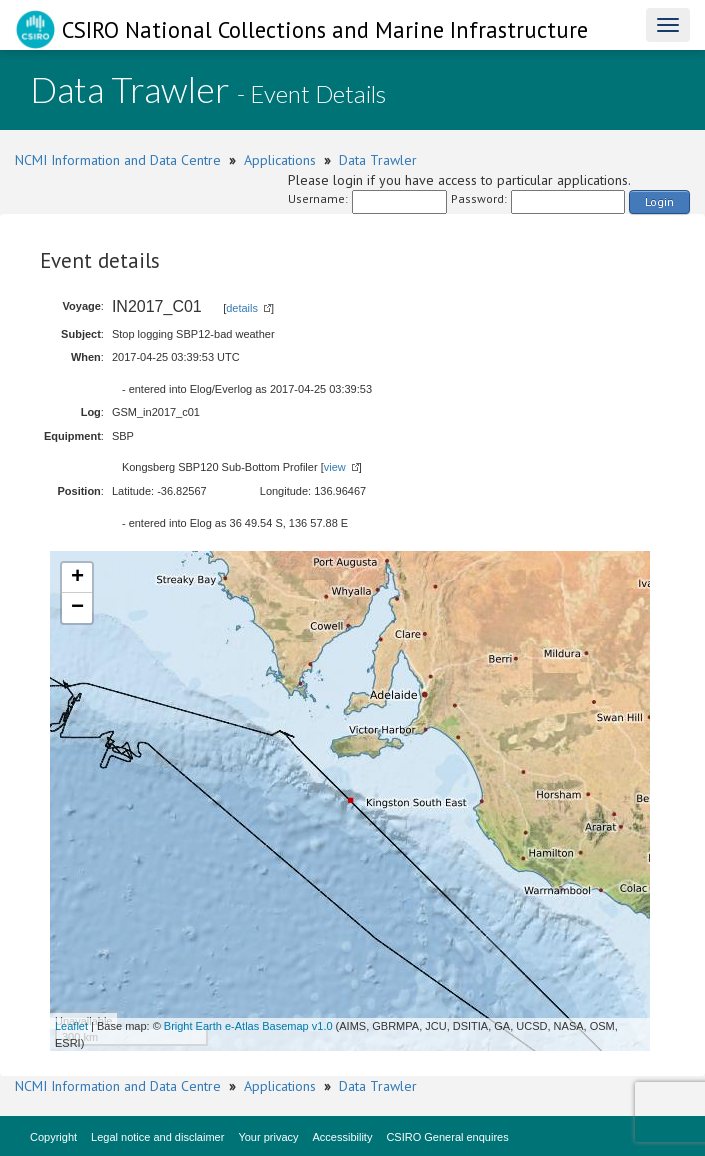 The image size is (705, 1156). I want to click on Bright Earth e-Atlas Basemap v1.0, so click(248, 1026).